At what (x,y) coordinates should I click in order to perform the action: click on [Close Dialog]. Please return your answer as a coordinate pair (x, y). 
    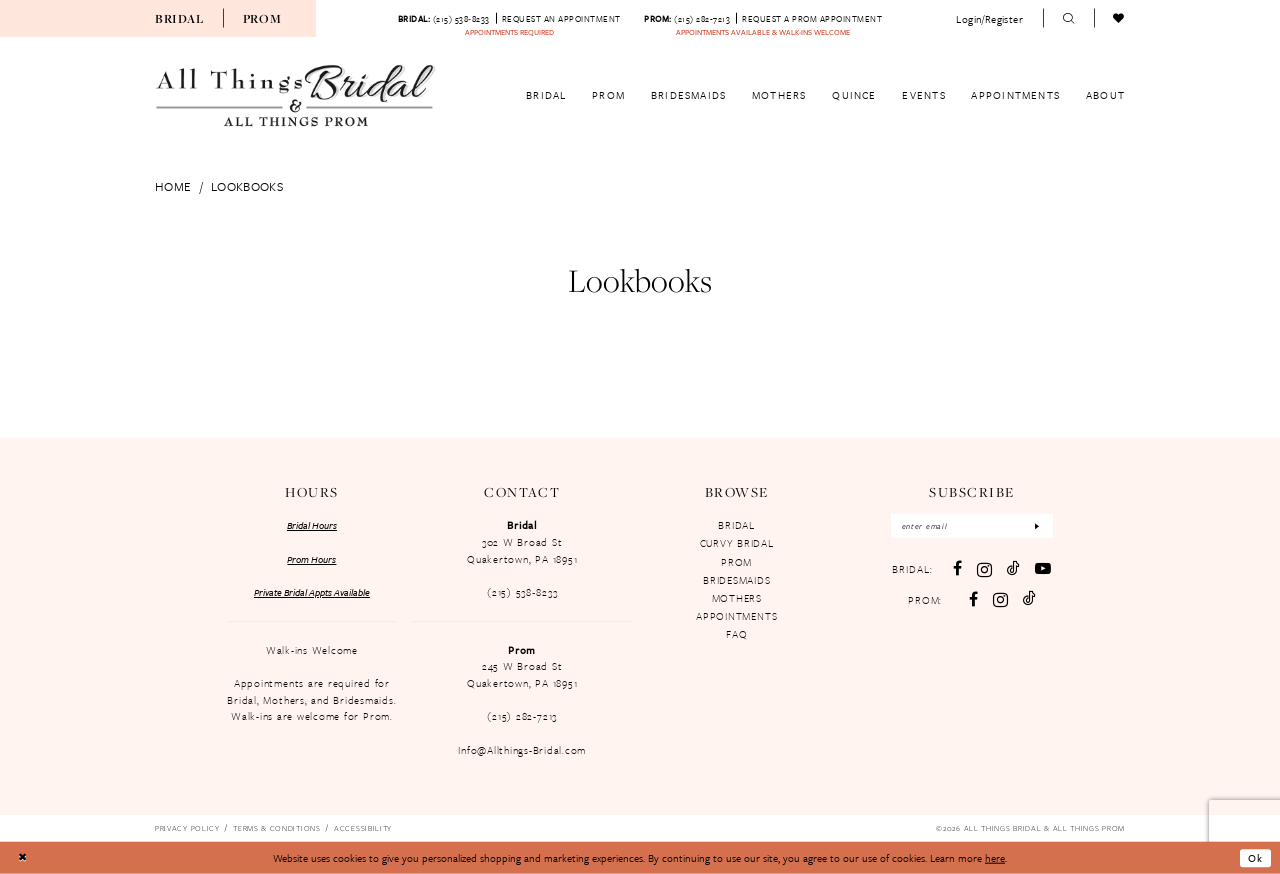
    Looking at the image, I should click on (22, 858).